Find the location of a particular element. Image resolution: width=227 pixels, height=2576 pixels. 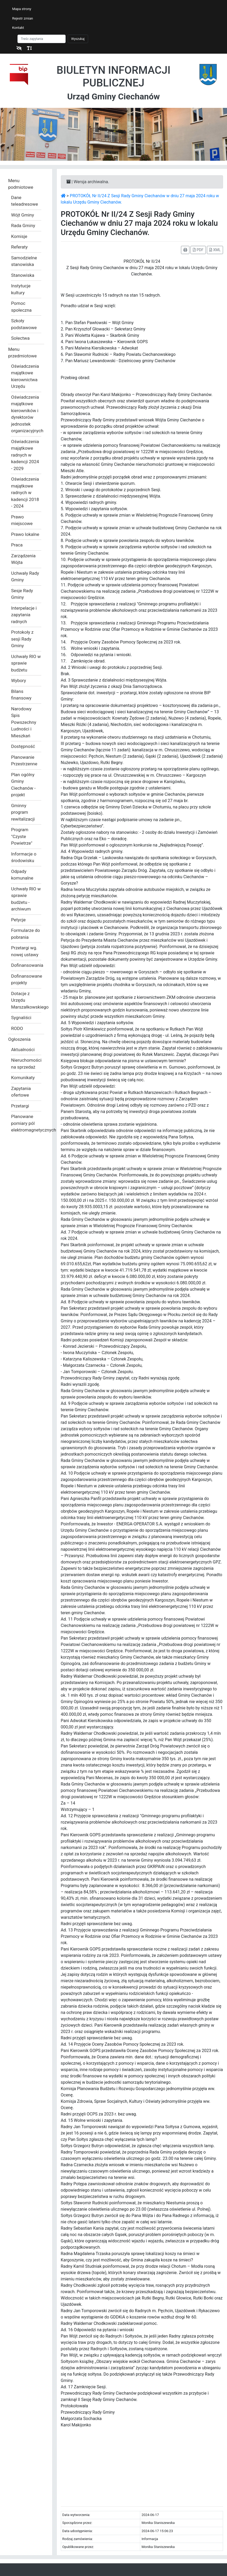

Interpelacje i zapytania radnych is located at coordinates (24, 614).